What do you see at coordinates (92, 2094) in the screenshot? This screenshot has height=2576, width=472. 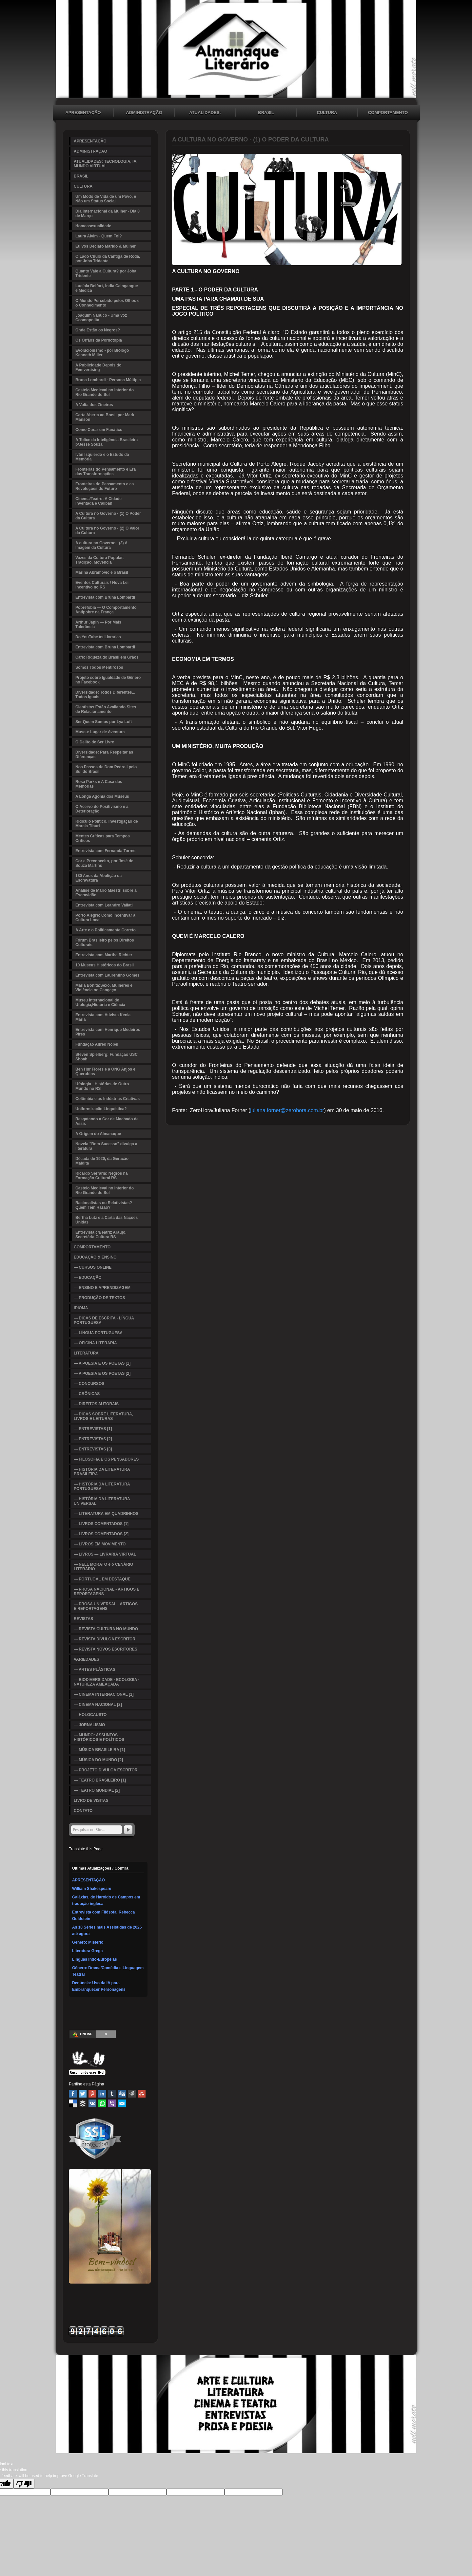 I see `Pinterest` at bounding box center [92, 2094].